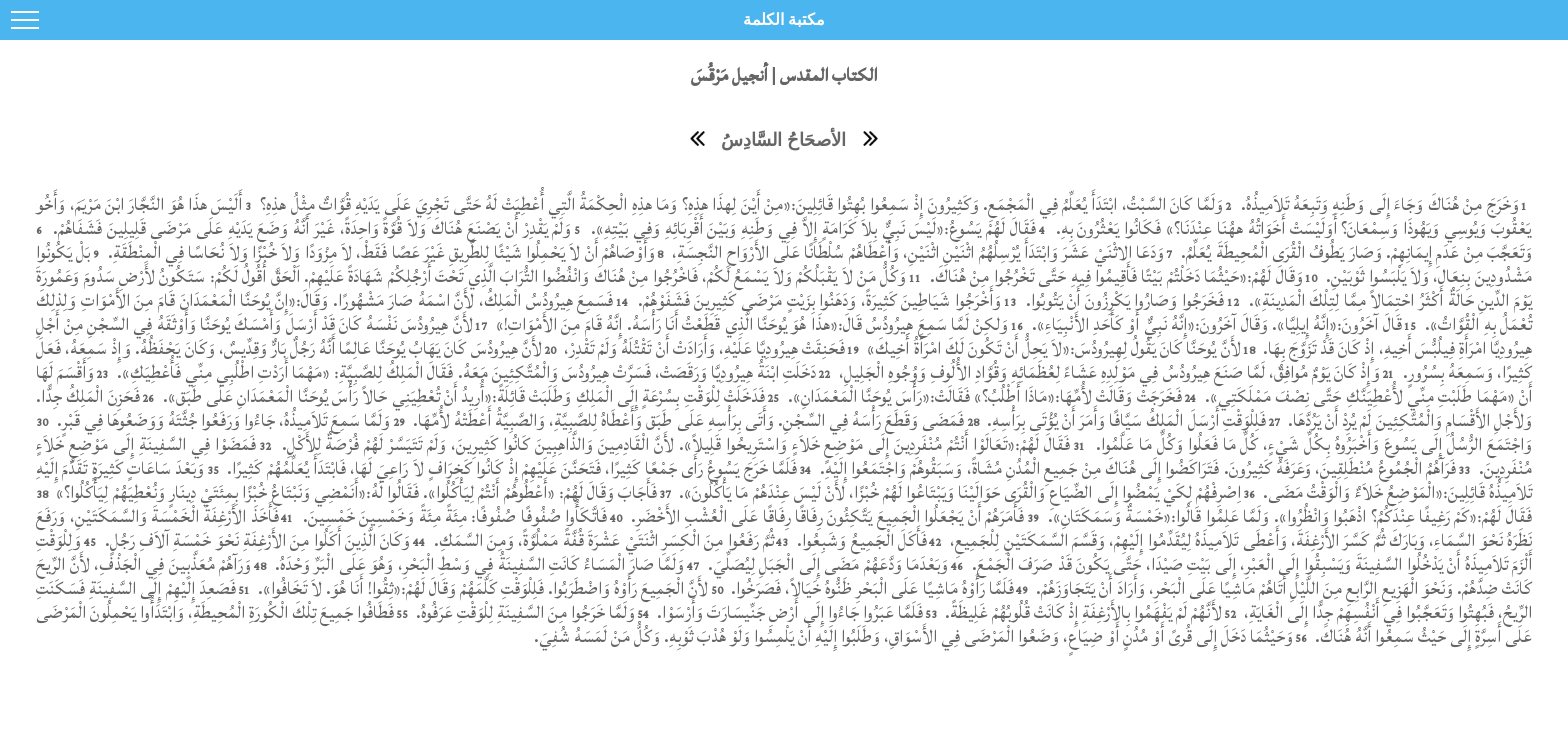  What do you see at coordinates (860, 540) in the screenshot?
I see `فَأَكَلَ الْجَمِيعُ وَشَبِعُوا.` at bounding box center [860, 540].